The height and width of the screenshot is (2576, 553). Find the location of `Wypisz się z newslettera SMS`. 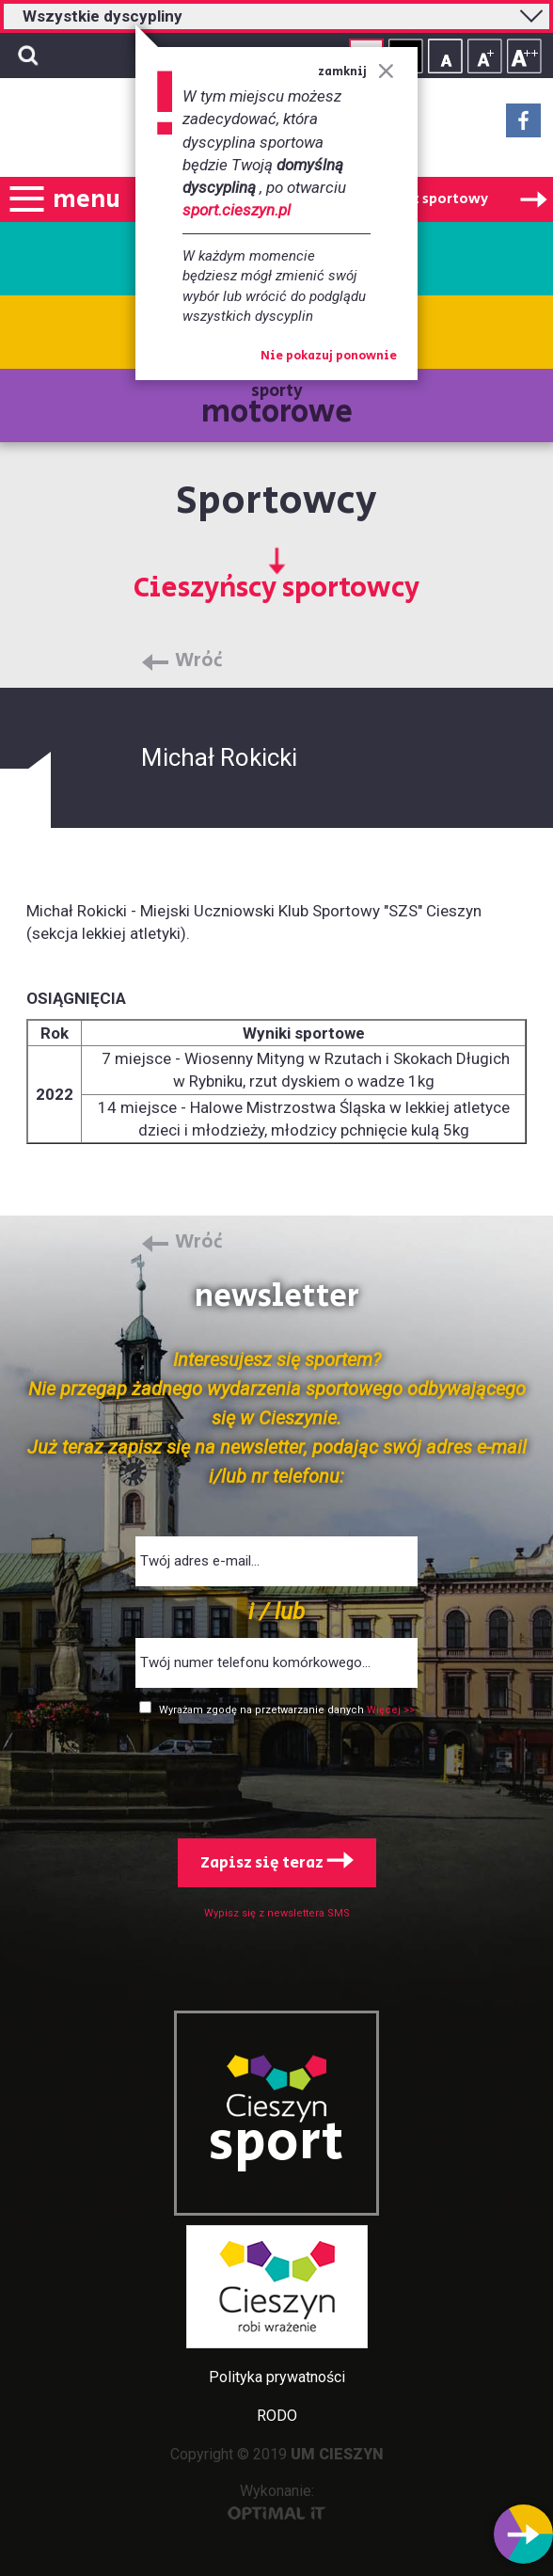

Wypisz się z newslettera SMS is located at coordinates (277, 1913).